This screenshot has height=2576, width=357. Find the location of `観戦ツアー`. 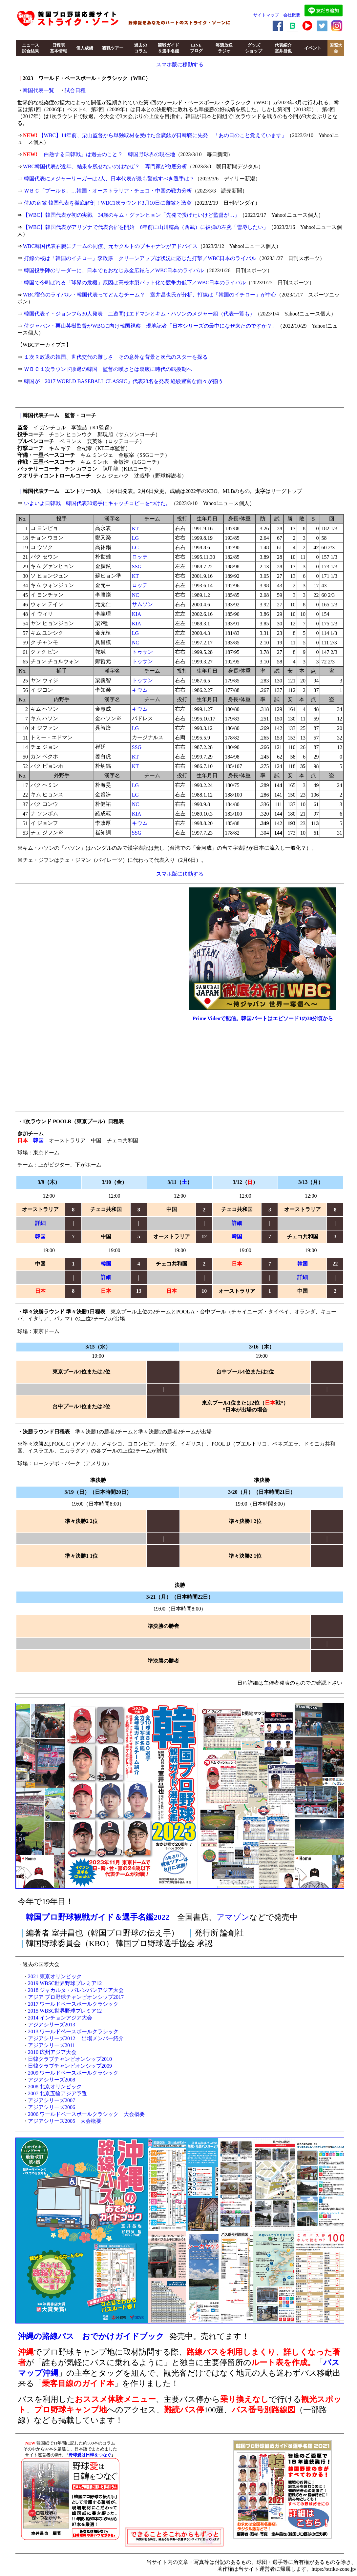

観戦ツアー is located at coordinates (112, 48).